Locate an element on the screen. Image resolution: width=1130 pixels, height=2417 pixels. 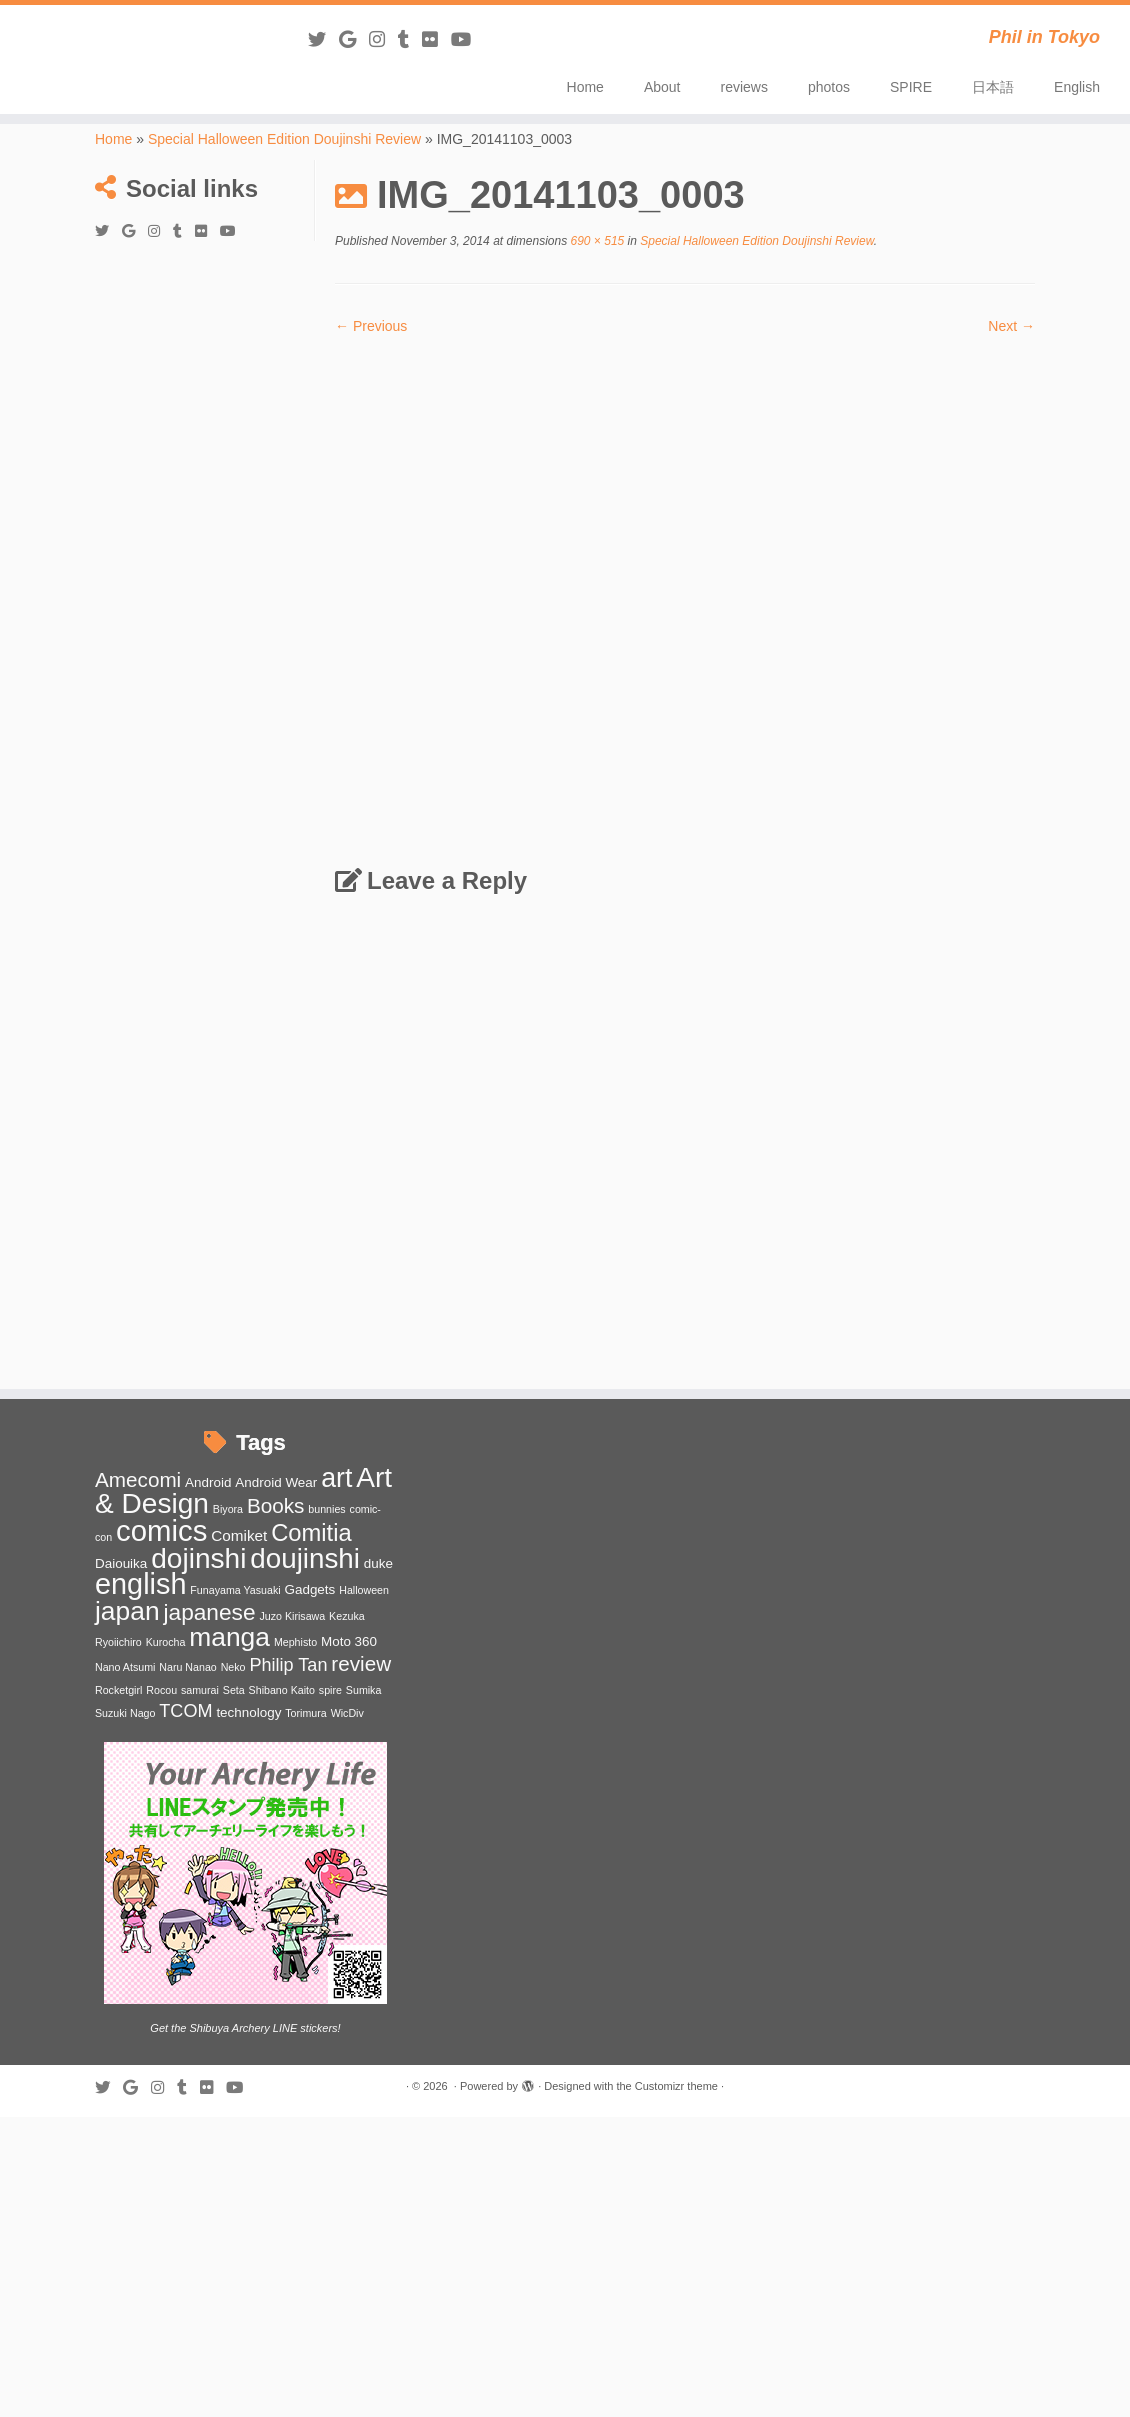
manga [manga (20 items)] is located at coordinates (229, 1637).